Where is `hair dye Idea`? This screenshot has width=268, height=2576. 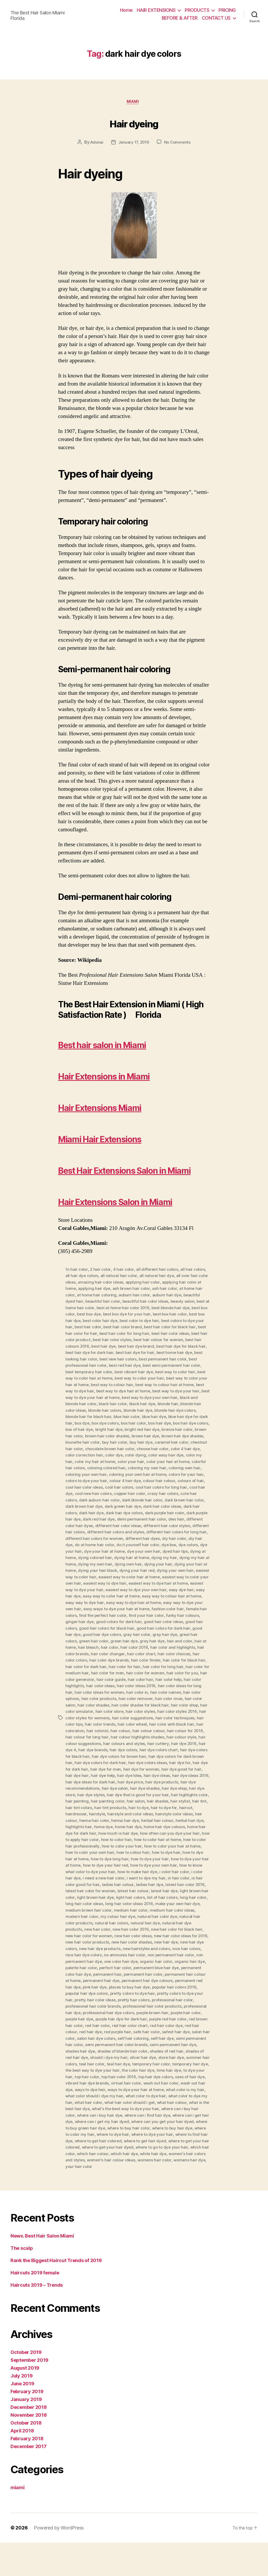
hair dye Idea is located at coordinates (130, 1810).